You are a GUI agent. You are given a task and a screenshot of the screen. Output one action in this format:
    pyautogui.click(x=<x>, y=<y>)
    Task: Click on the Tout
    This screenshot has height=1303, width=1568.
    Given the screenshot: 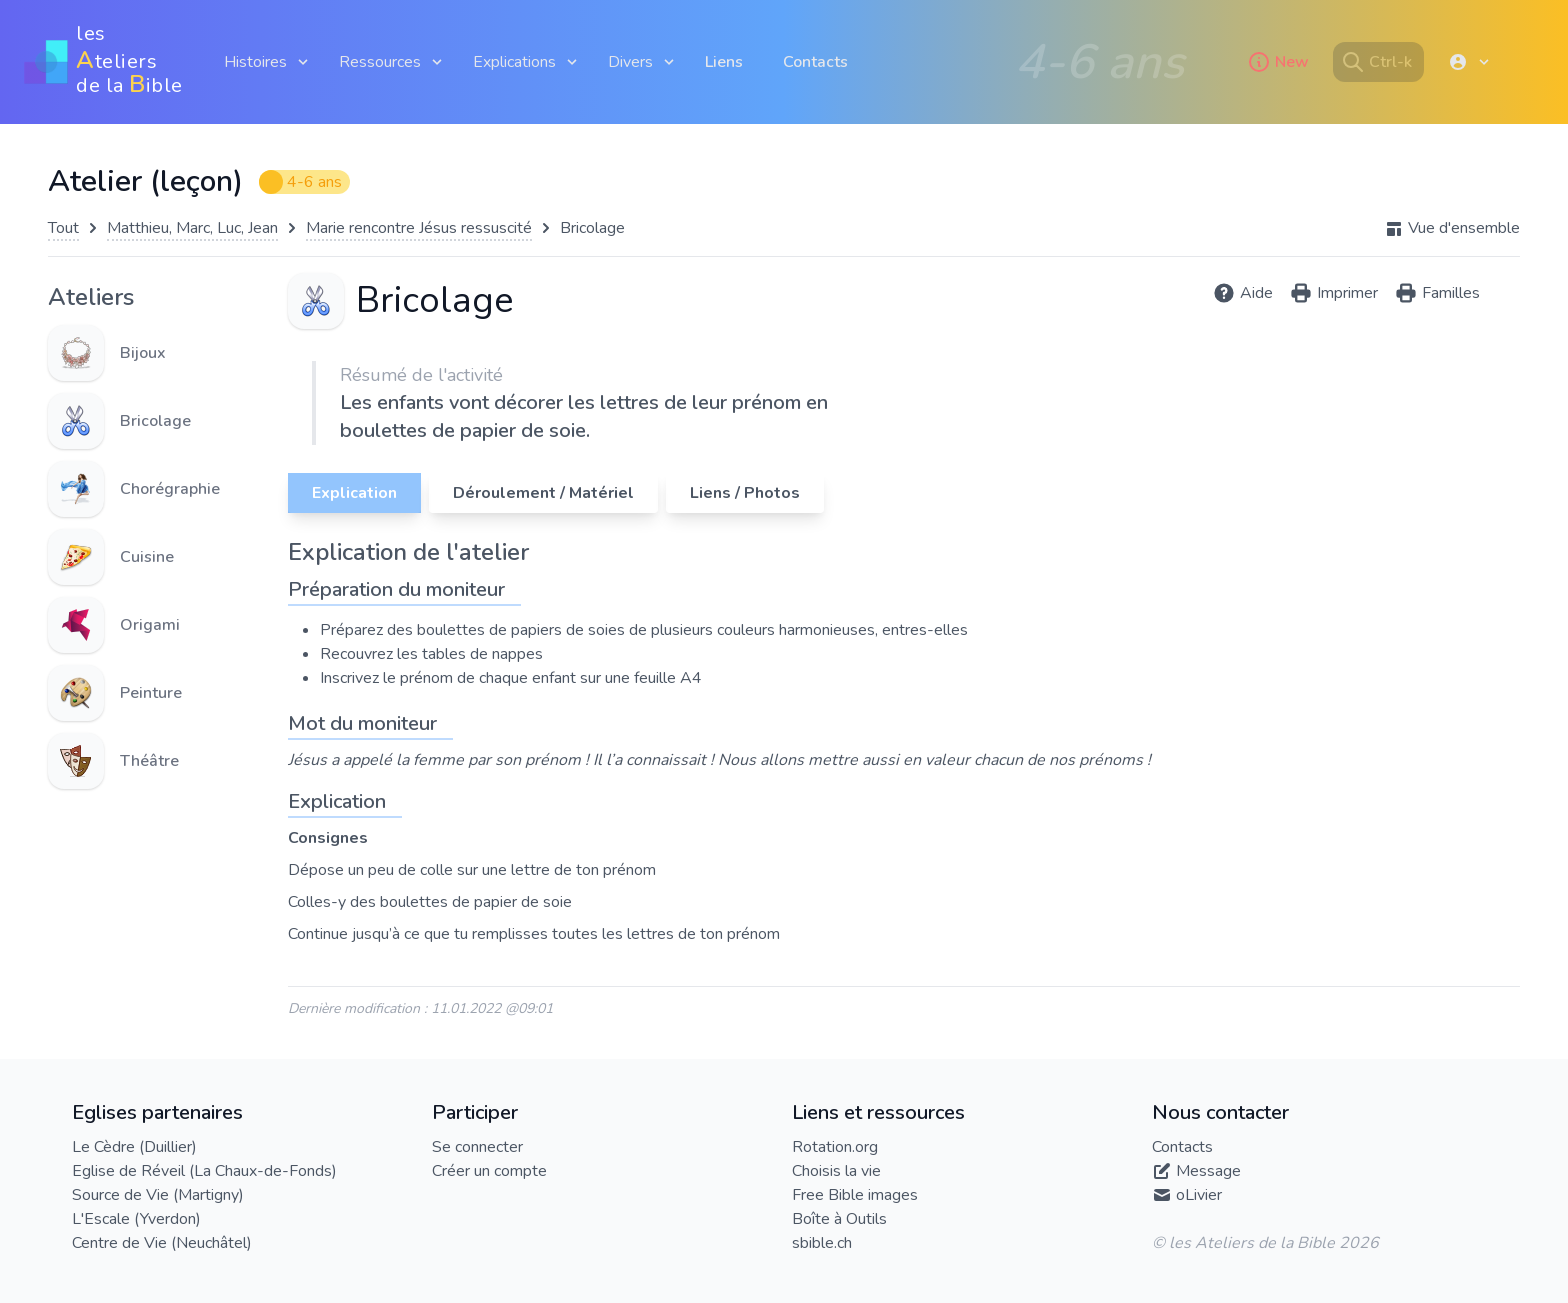 What is the action you would take?
    pyautogui.click(x=63, y=228)
    